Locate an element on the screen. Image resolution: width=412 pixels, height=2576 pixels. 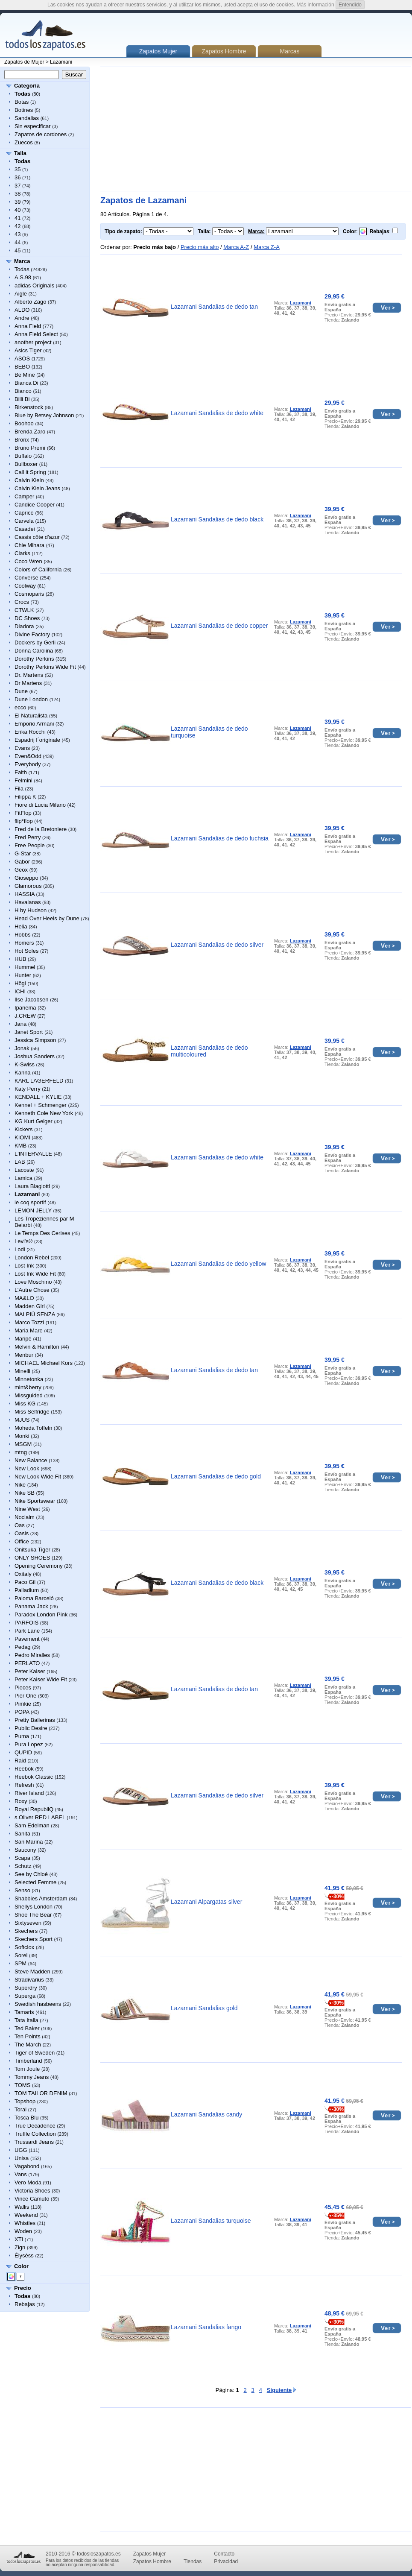
Billi Bi is located at coordinates (22, 399).